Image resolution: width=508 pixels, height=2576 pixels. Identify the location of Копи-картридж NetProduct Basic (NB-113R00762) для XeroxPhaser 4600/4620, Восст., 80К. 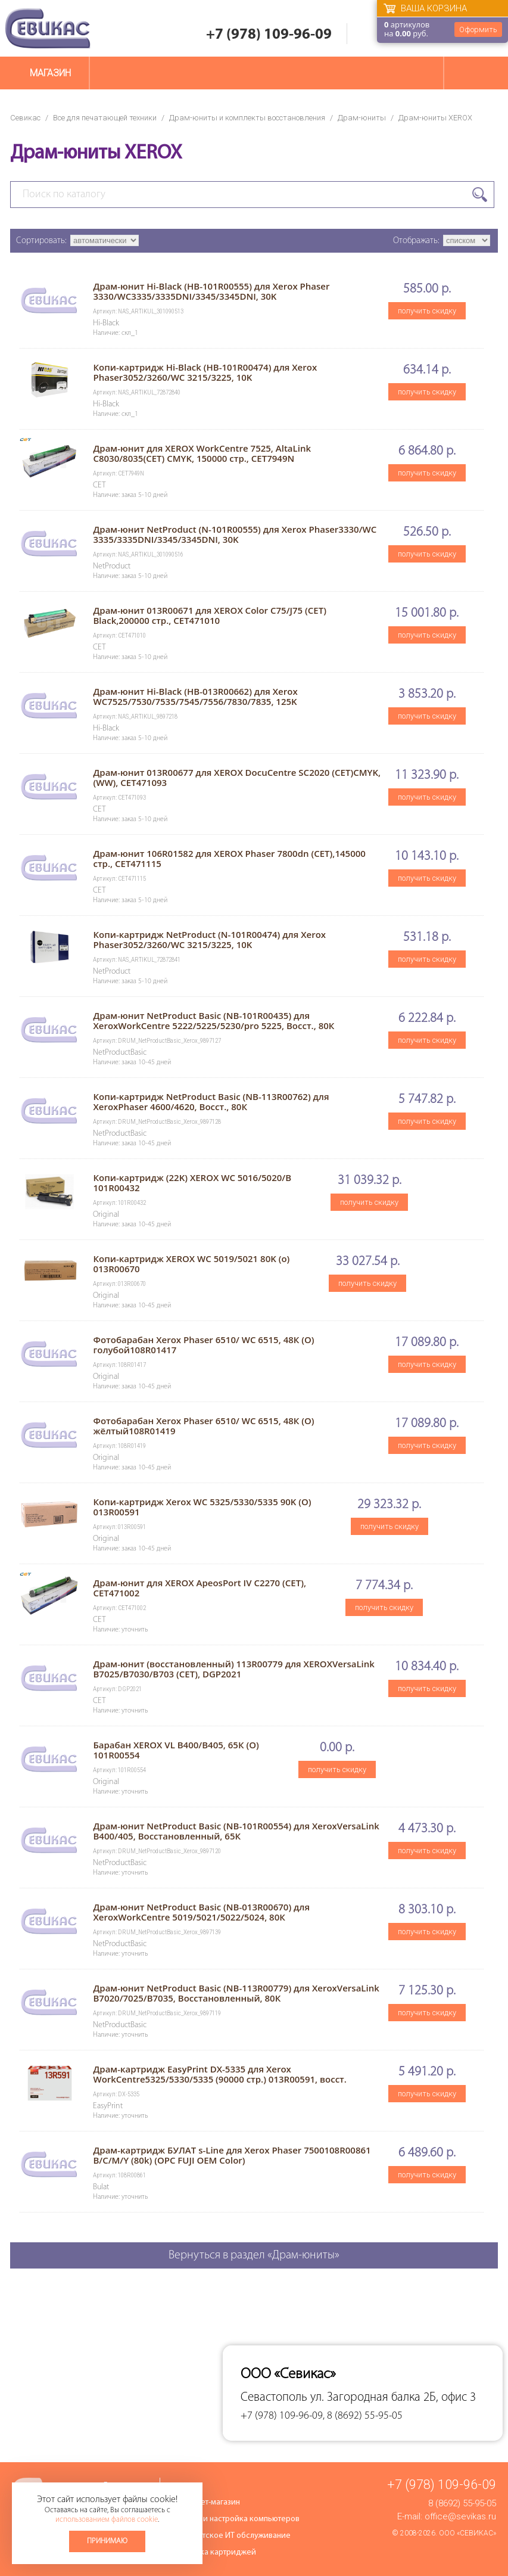
(211, 1101).